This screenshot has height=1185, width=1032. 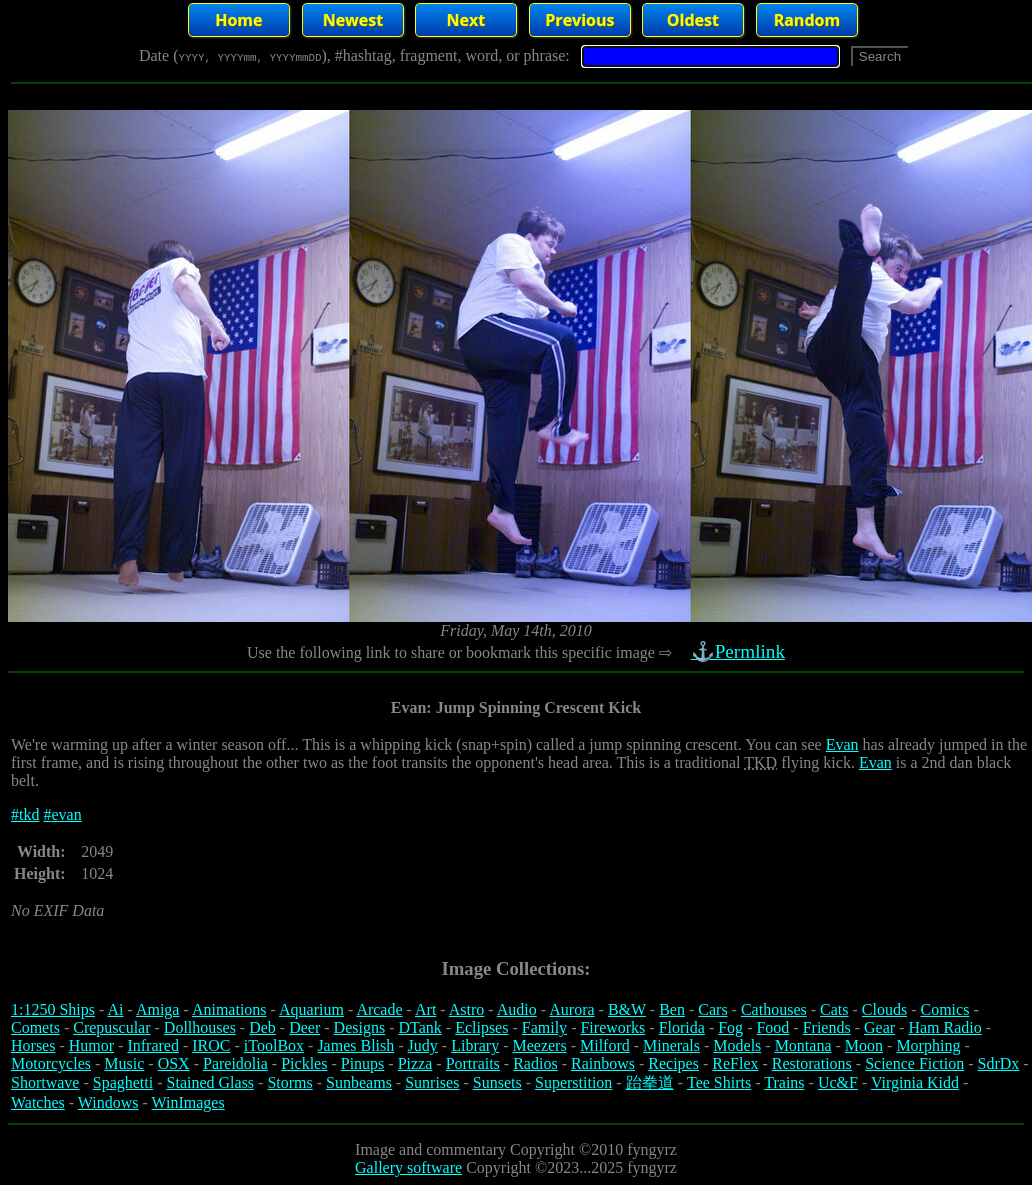 What do you see at coordinates (834, 1009) in the screenshot?
I see `Cats` at bounding box center [834, 1009].